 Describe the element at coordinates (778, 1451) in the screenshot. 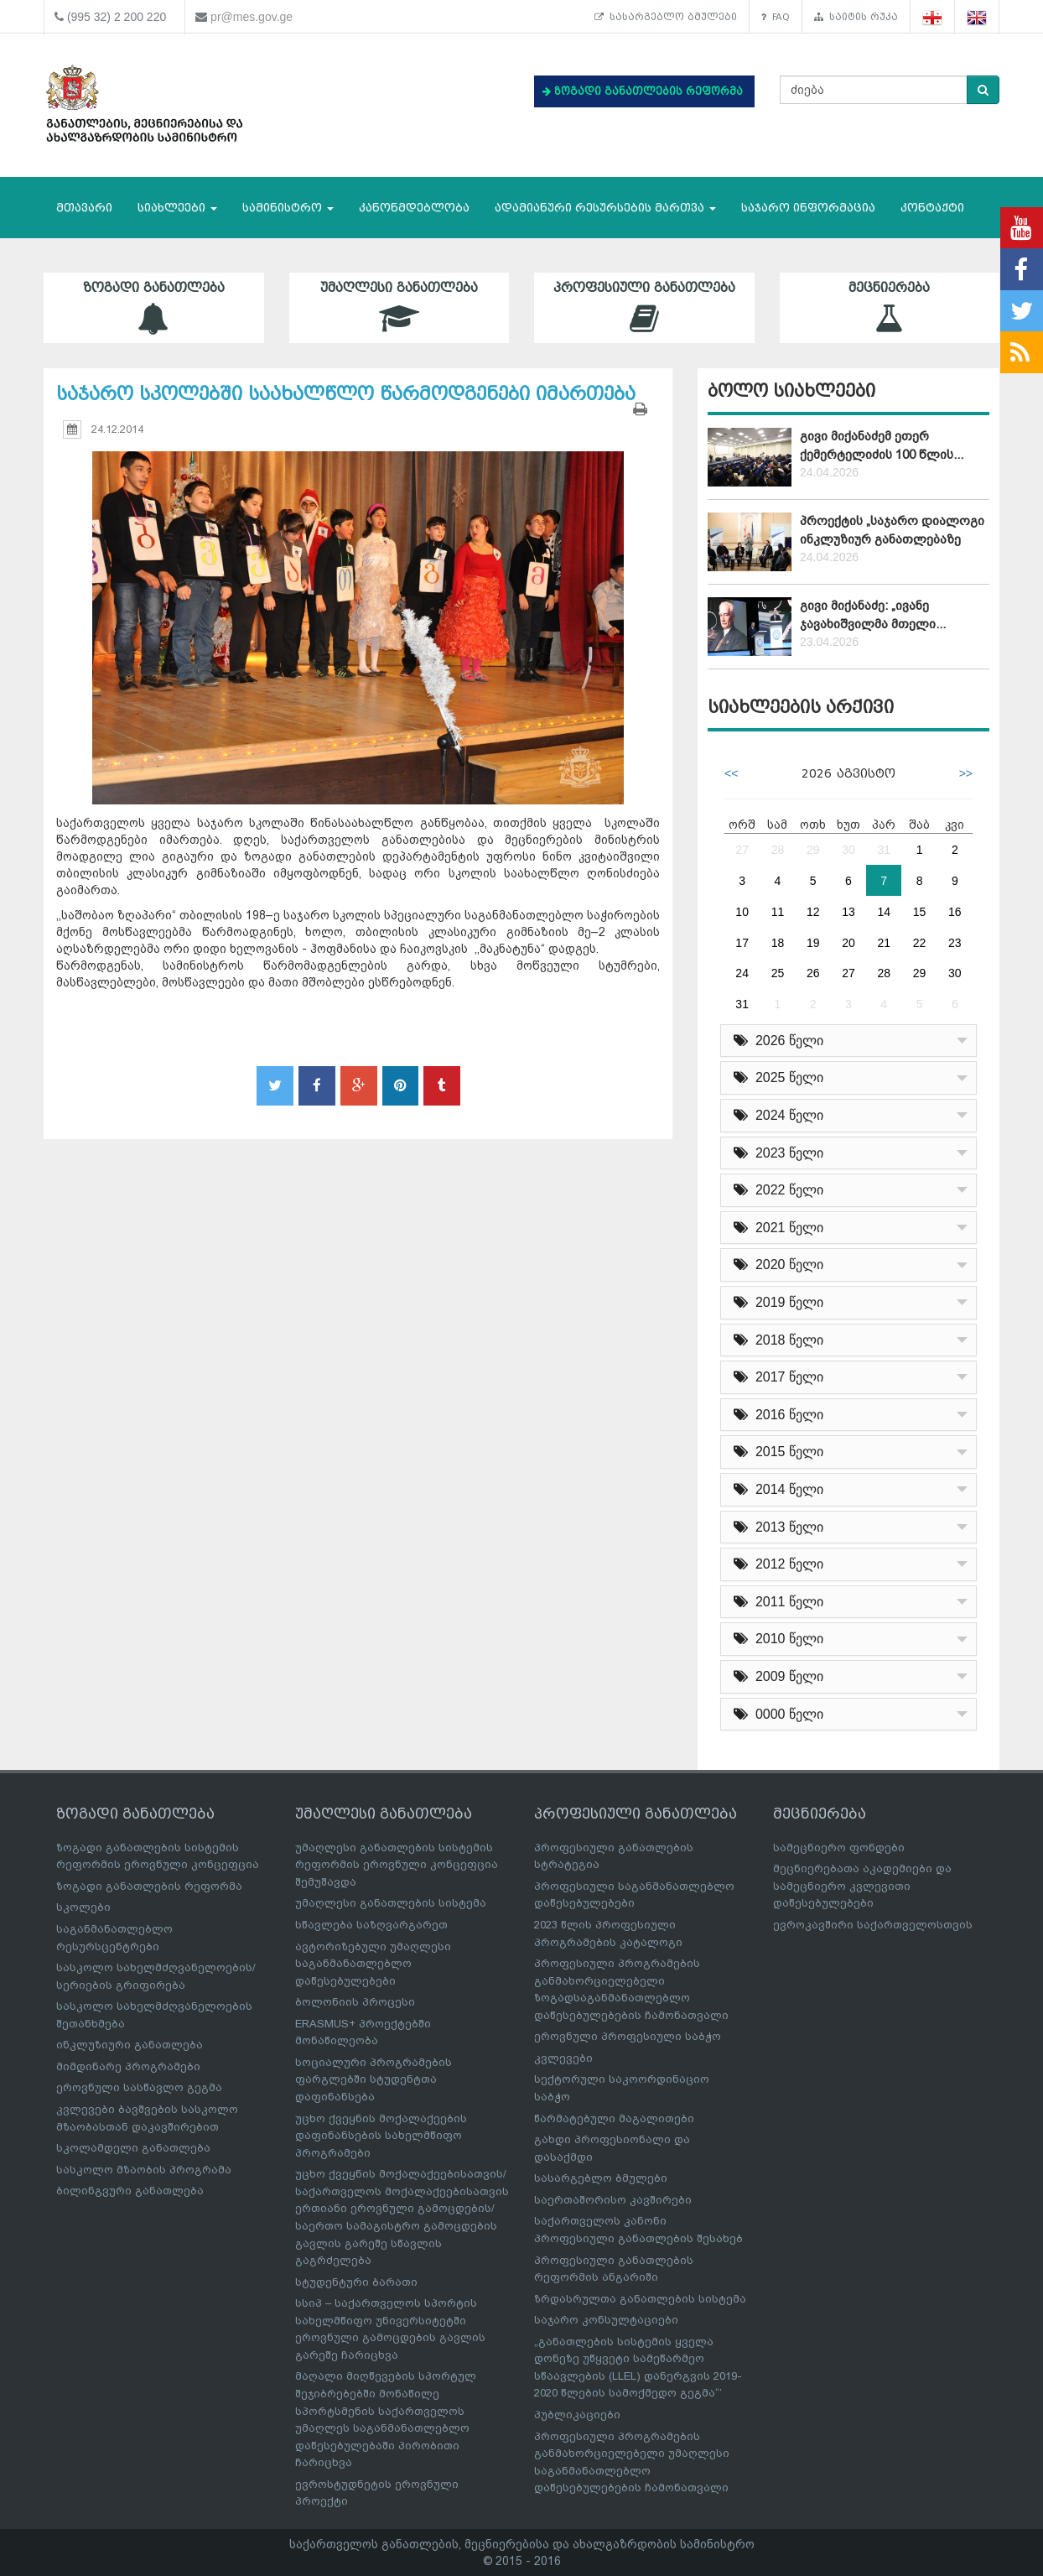

I see `2015 წელი` at that location.